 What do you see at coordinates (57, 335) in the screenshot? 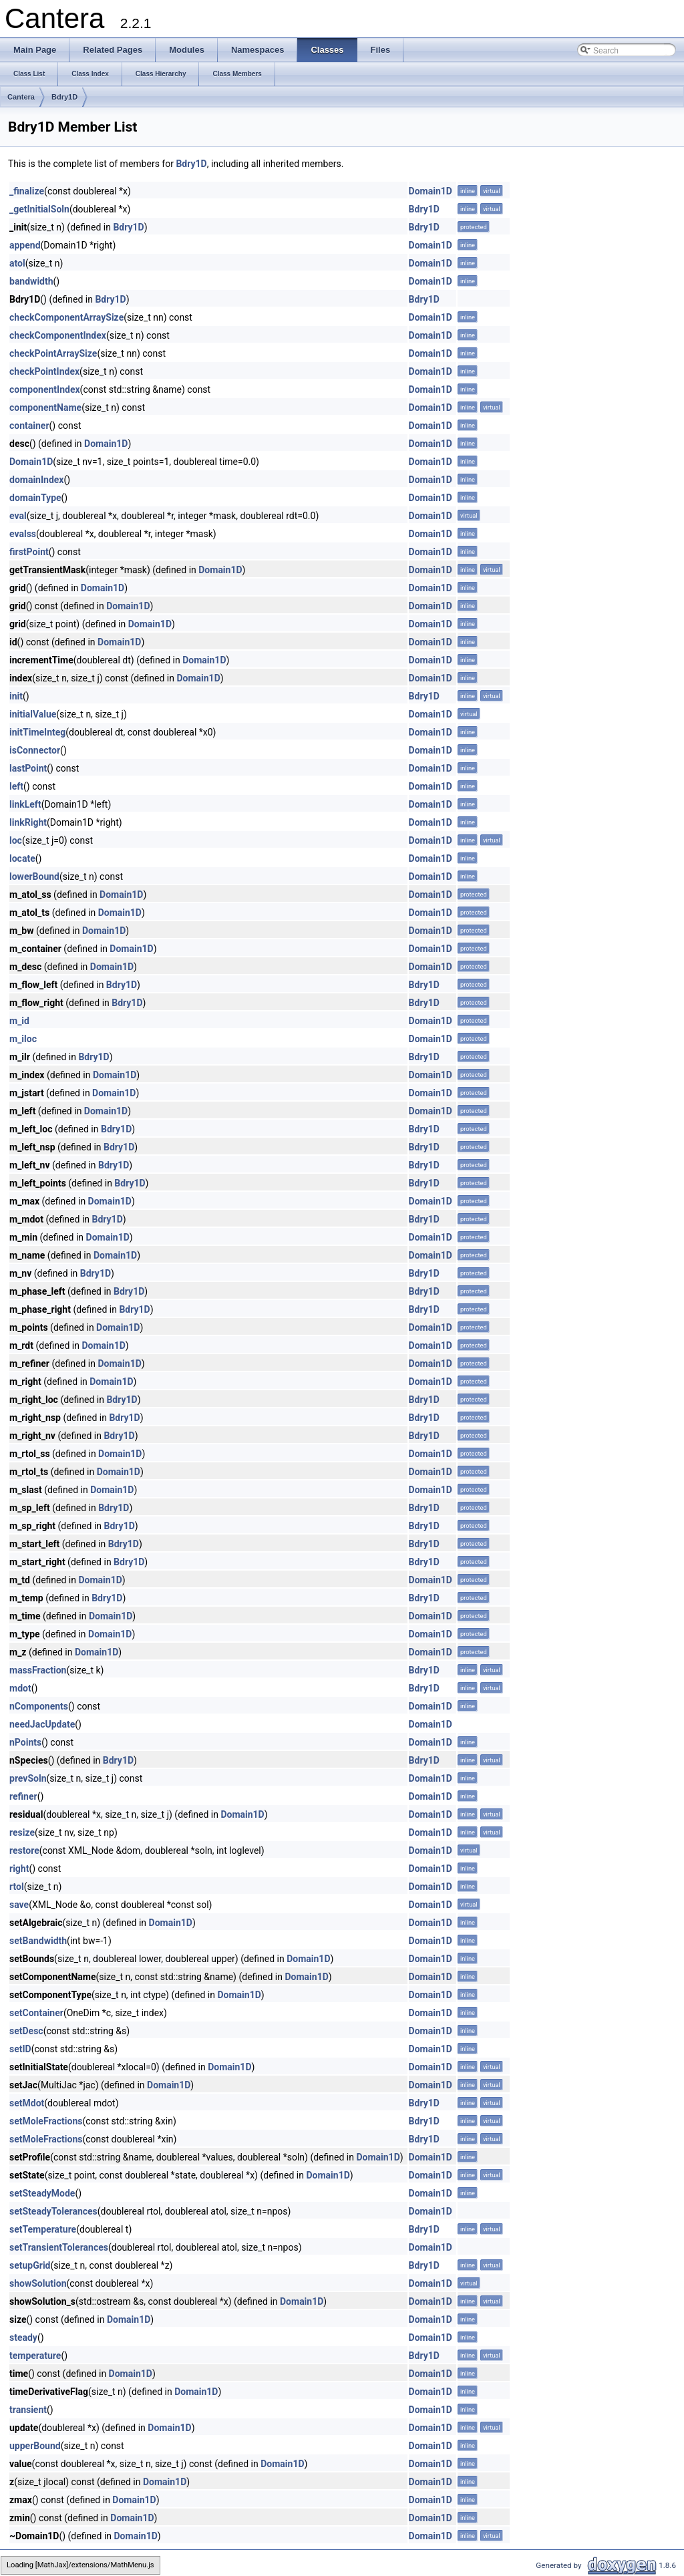
I see `checkComponentIndex` at bounding box center [57, 335].